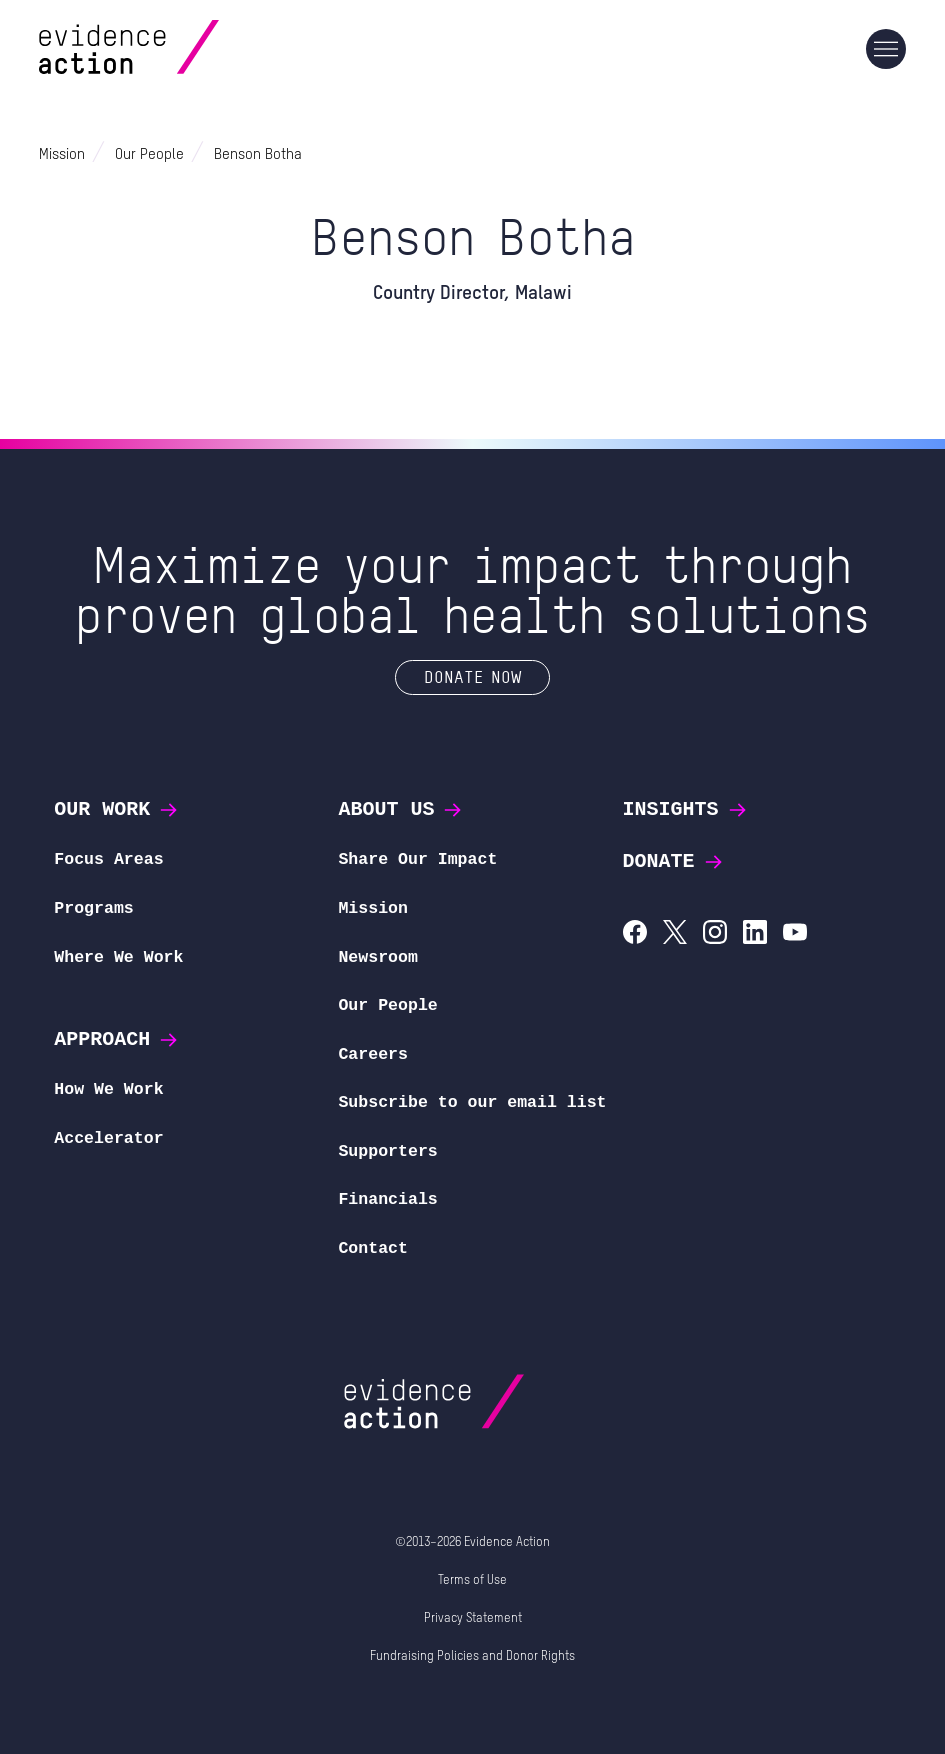 This screenshot has height=1754, width=945. What do you see at coordinates (417, 859) in the screenshot?
I see `Share Our Impact` at bounding box center [417, 859].